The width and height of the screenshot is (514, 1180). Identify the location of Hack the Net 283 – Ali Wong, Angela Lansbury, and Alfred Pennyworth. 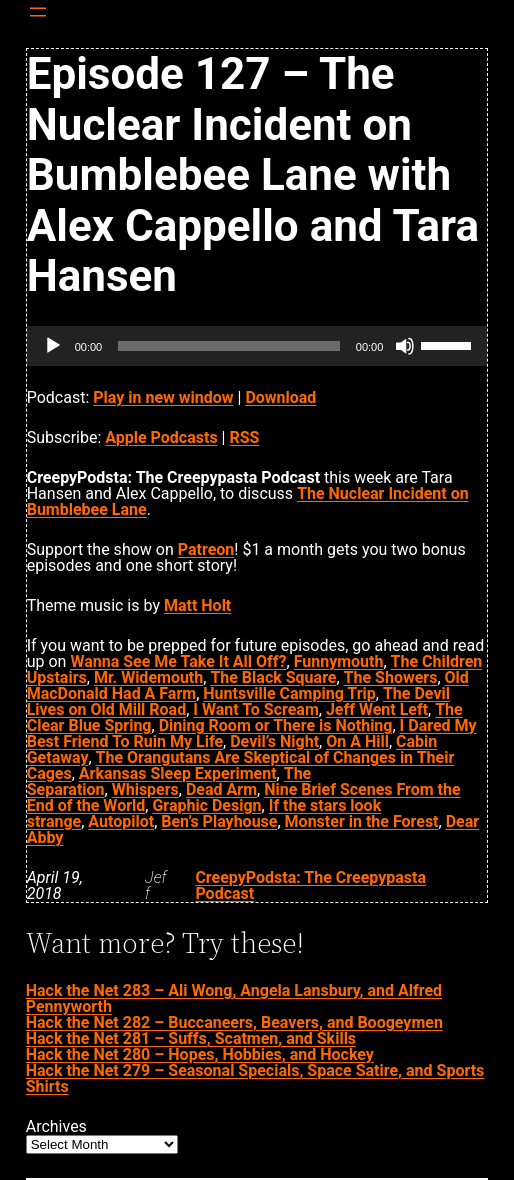
(234, 998).